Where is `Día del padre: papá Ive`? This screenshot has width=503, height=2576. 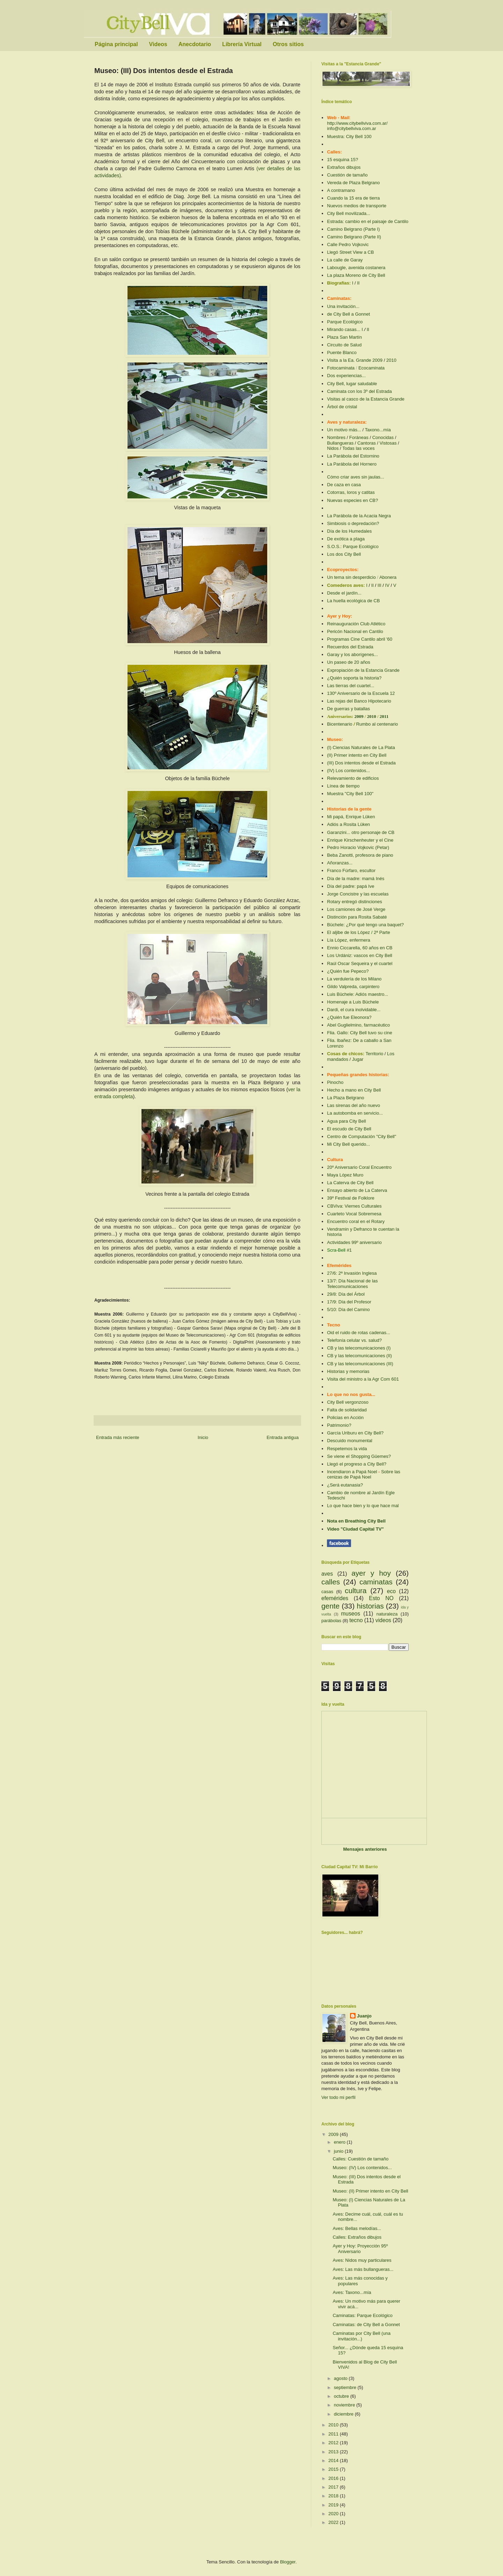 Día del padre: papá Ive is located at coordinates (350, 886).